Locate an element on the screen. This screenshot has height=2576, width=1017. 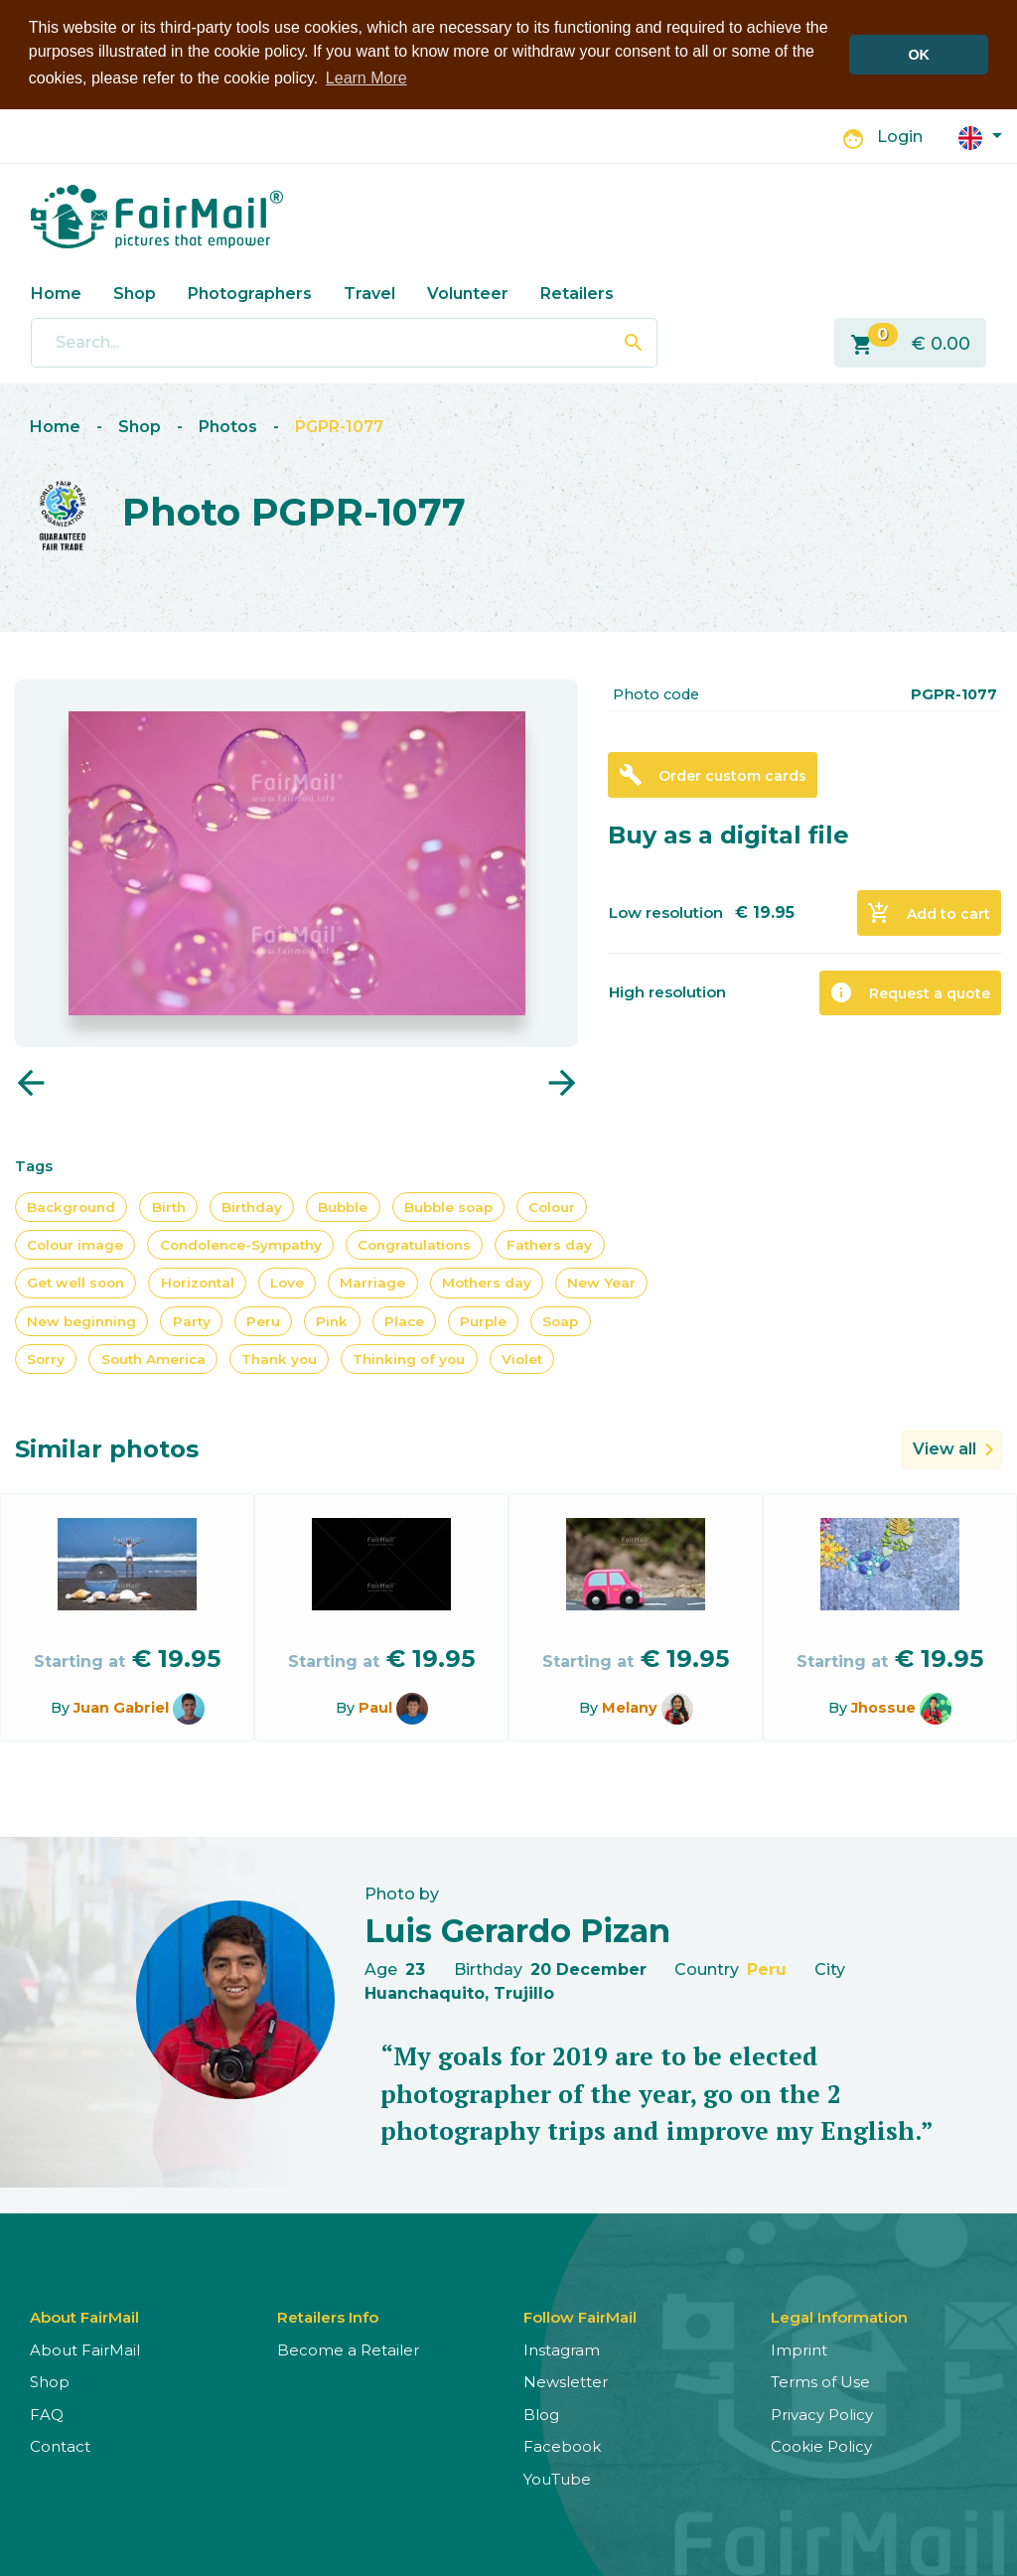
Purple is located at coordinates (483, 1320).